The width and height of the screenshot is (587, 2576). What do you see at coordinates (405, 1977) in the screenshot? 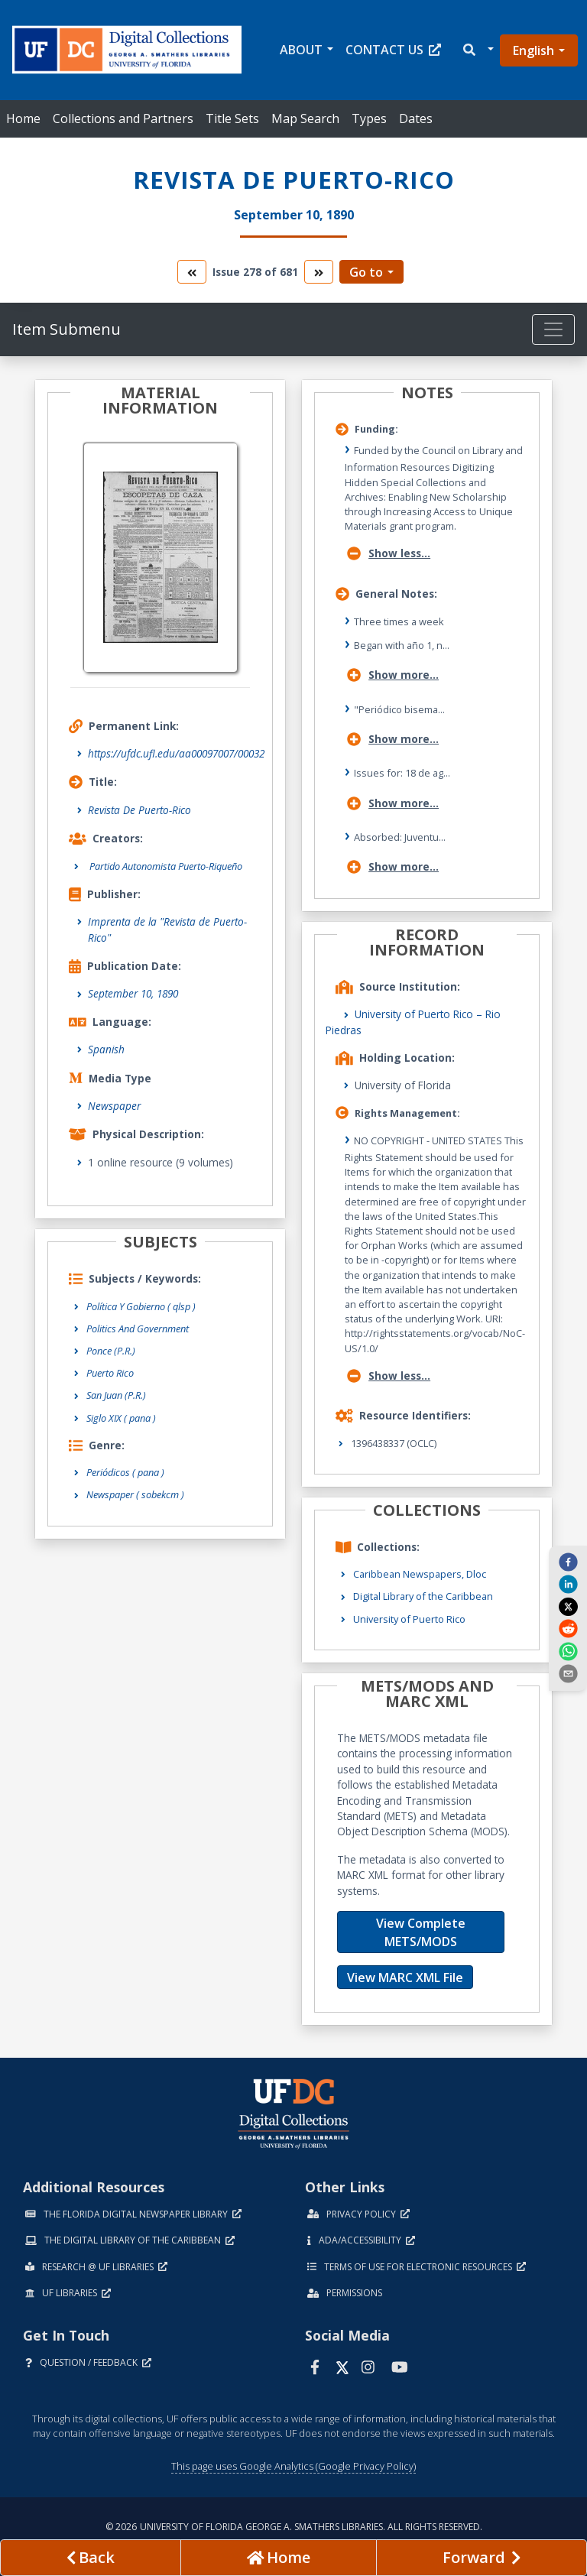
I see `View MARC XML File` at bounding box center [405, 1977].